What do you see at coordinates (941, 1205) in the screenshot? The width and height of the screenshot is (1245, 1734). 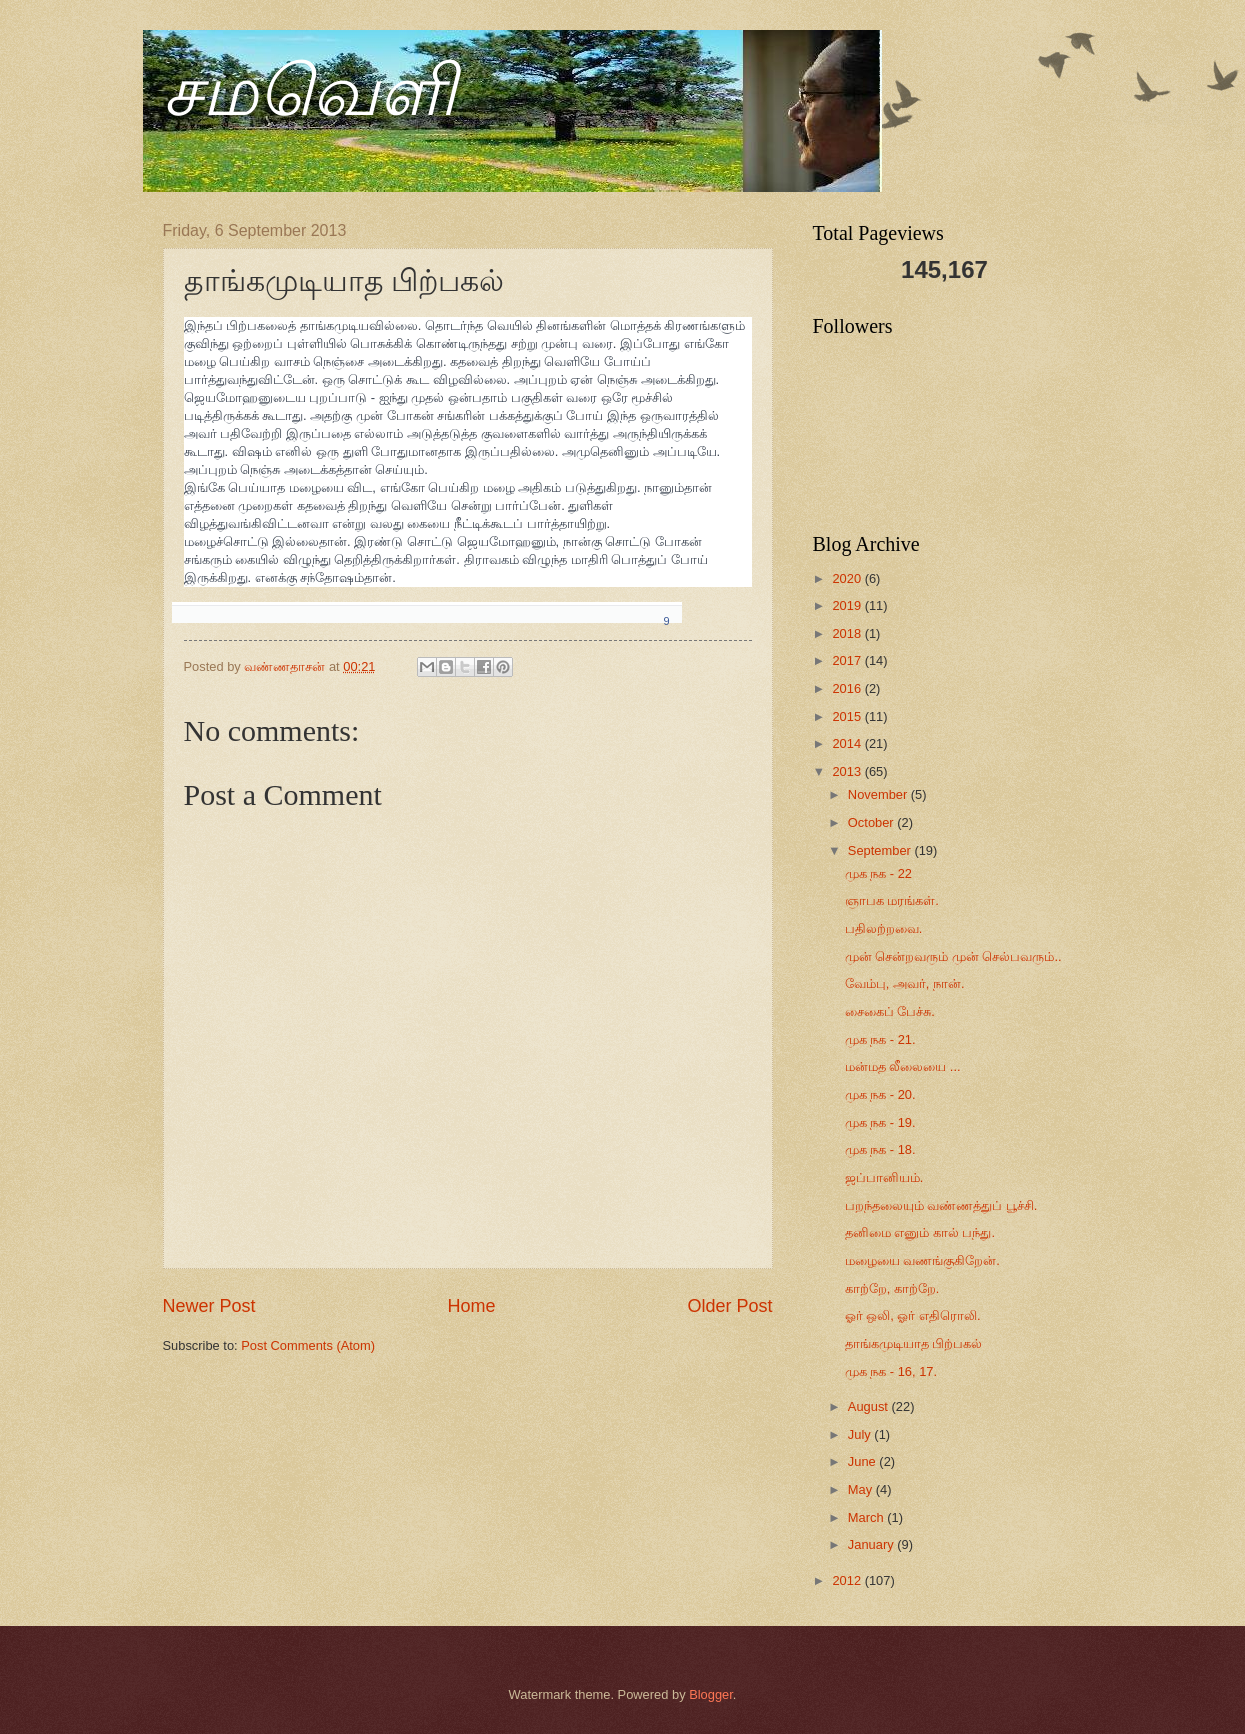 I see `பறந்தலையும் வண்ணத்துப் பூச்சி.` at bounding box center [941, 1205].